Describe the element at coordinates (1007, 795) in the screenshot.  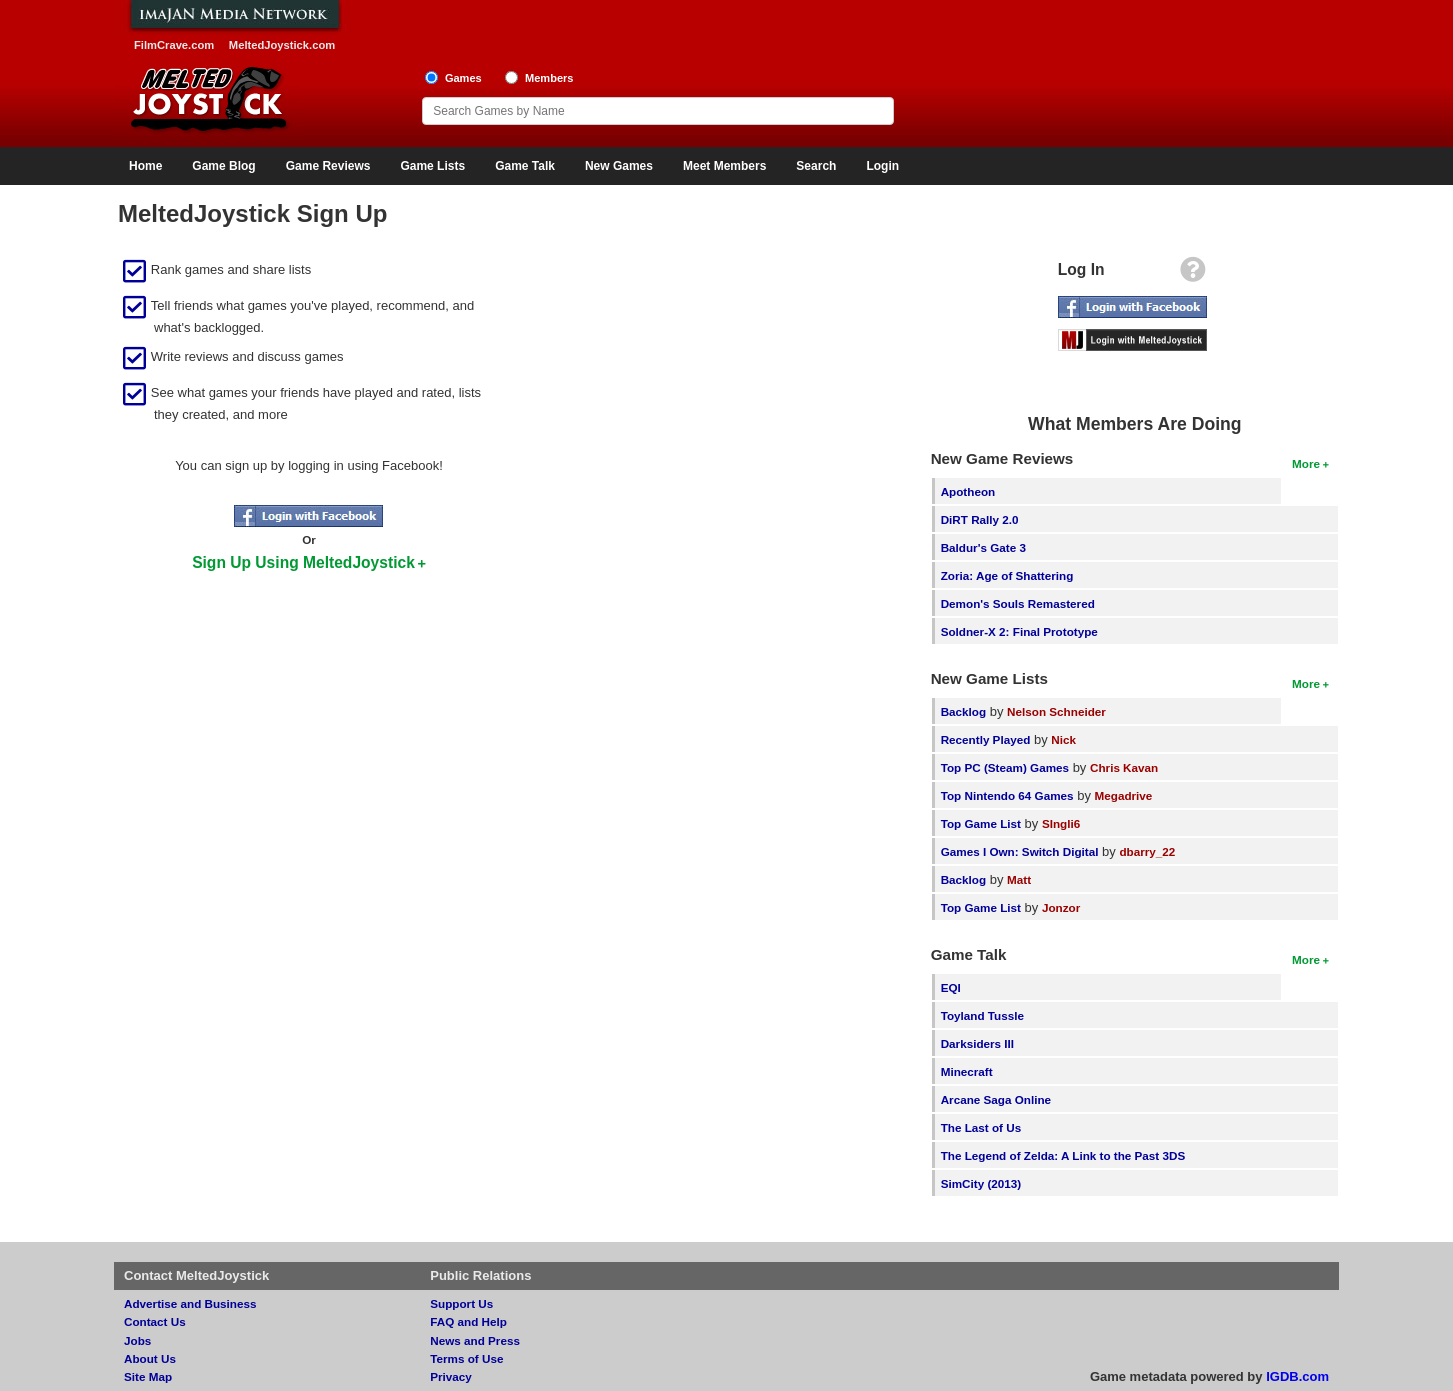
I see `Top Nintendo 64 Games` at that location.